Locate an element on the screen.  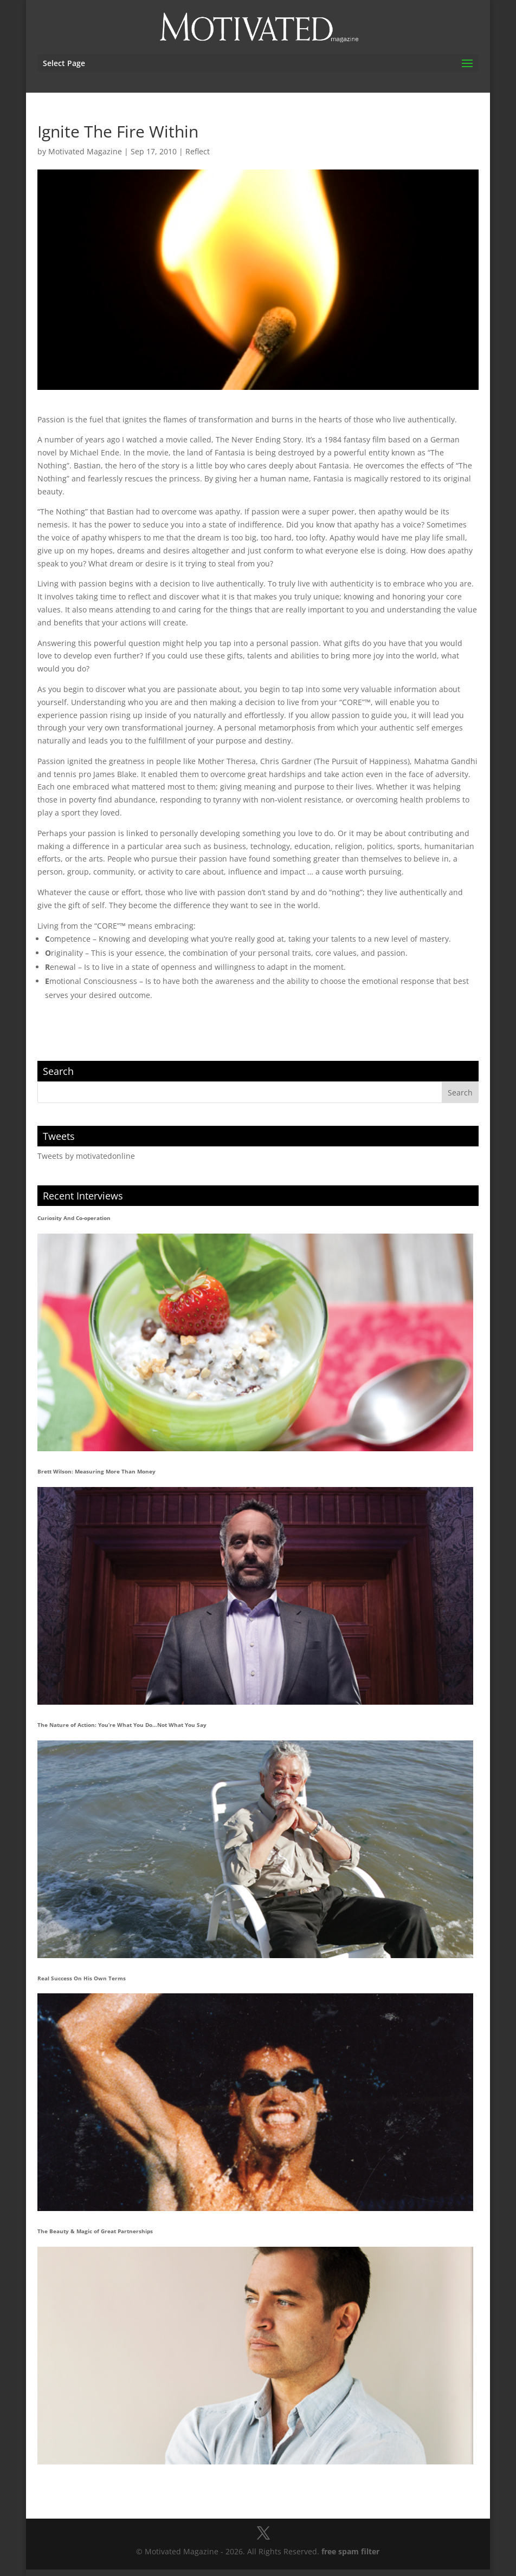
Real Success On His Own Terms is located at coordinates (81, 1978).